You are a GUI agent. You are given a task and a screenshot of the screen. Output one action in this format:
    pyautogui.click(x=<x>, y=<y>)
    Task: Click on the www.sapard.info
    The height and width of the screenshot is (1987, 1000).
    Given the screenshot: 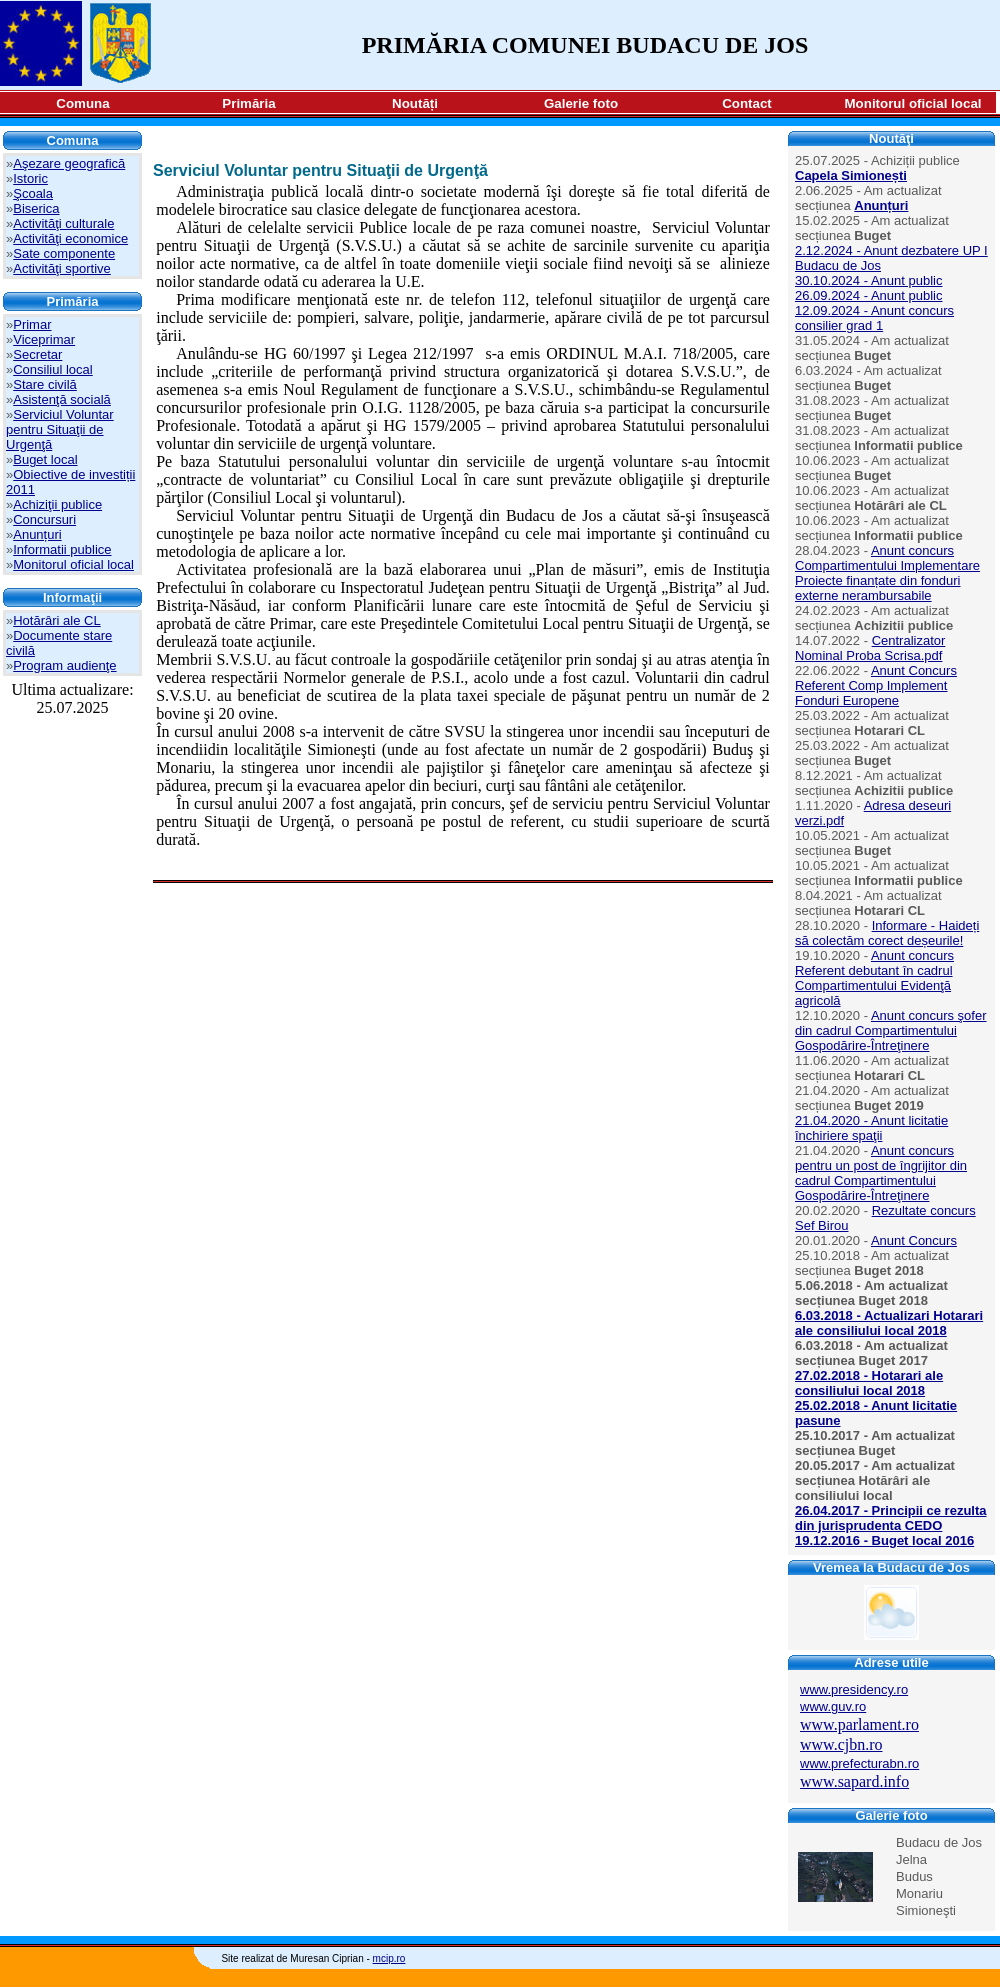 What is the action you would take?
    pyautogui.click(x=854, y=1781)
    